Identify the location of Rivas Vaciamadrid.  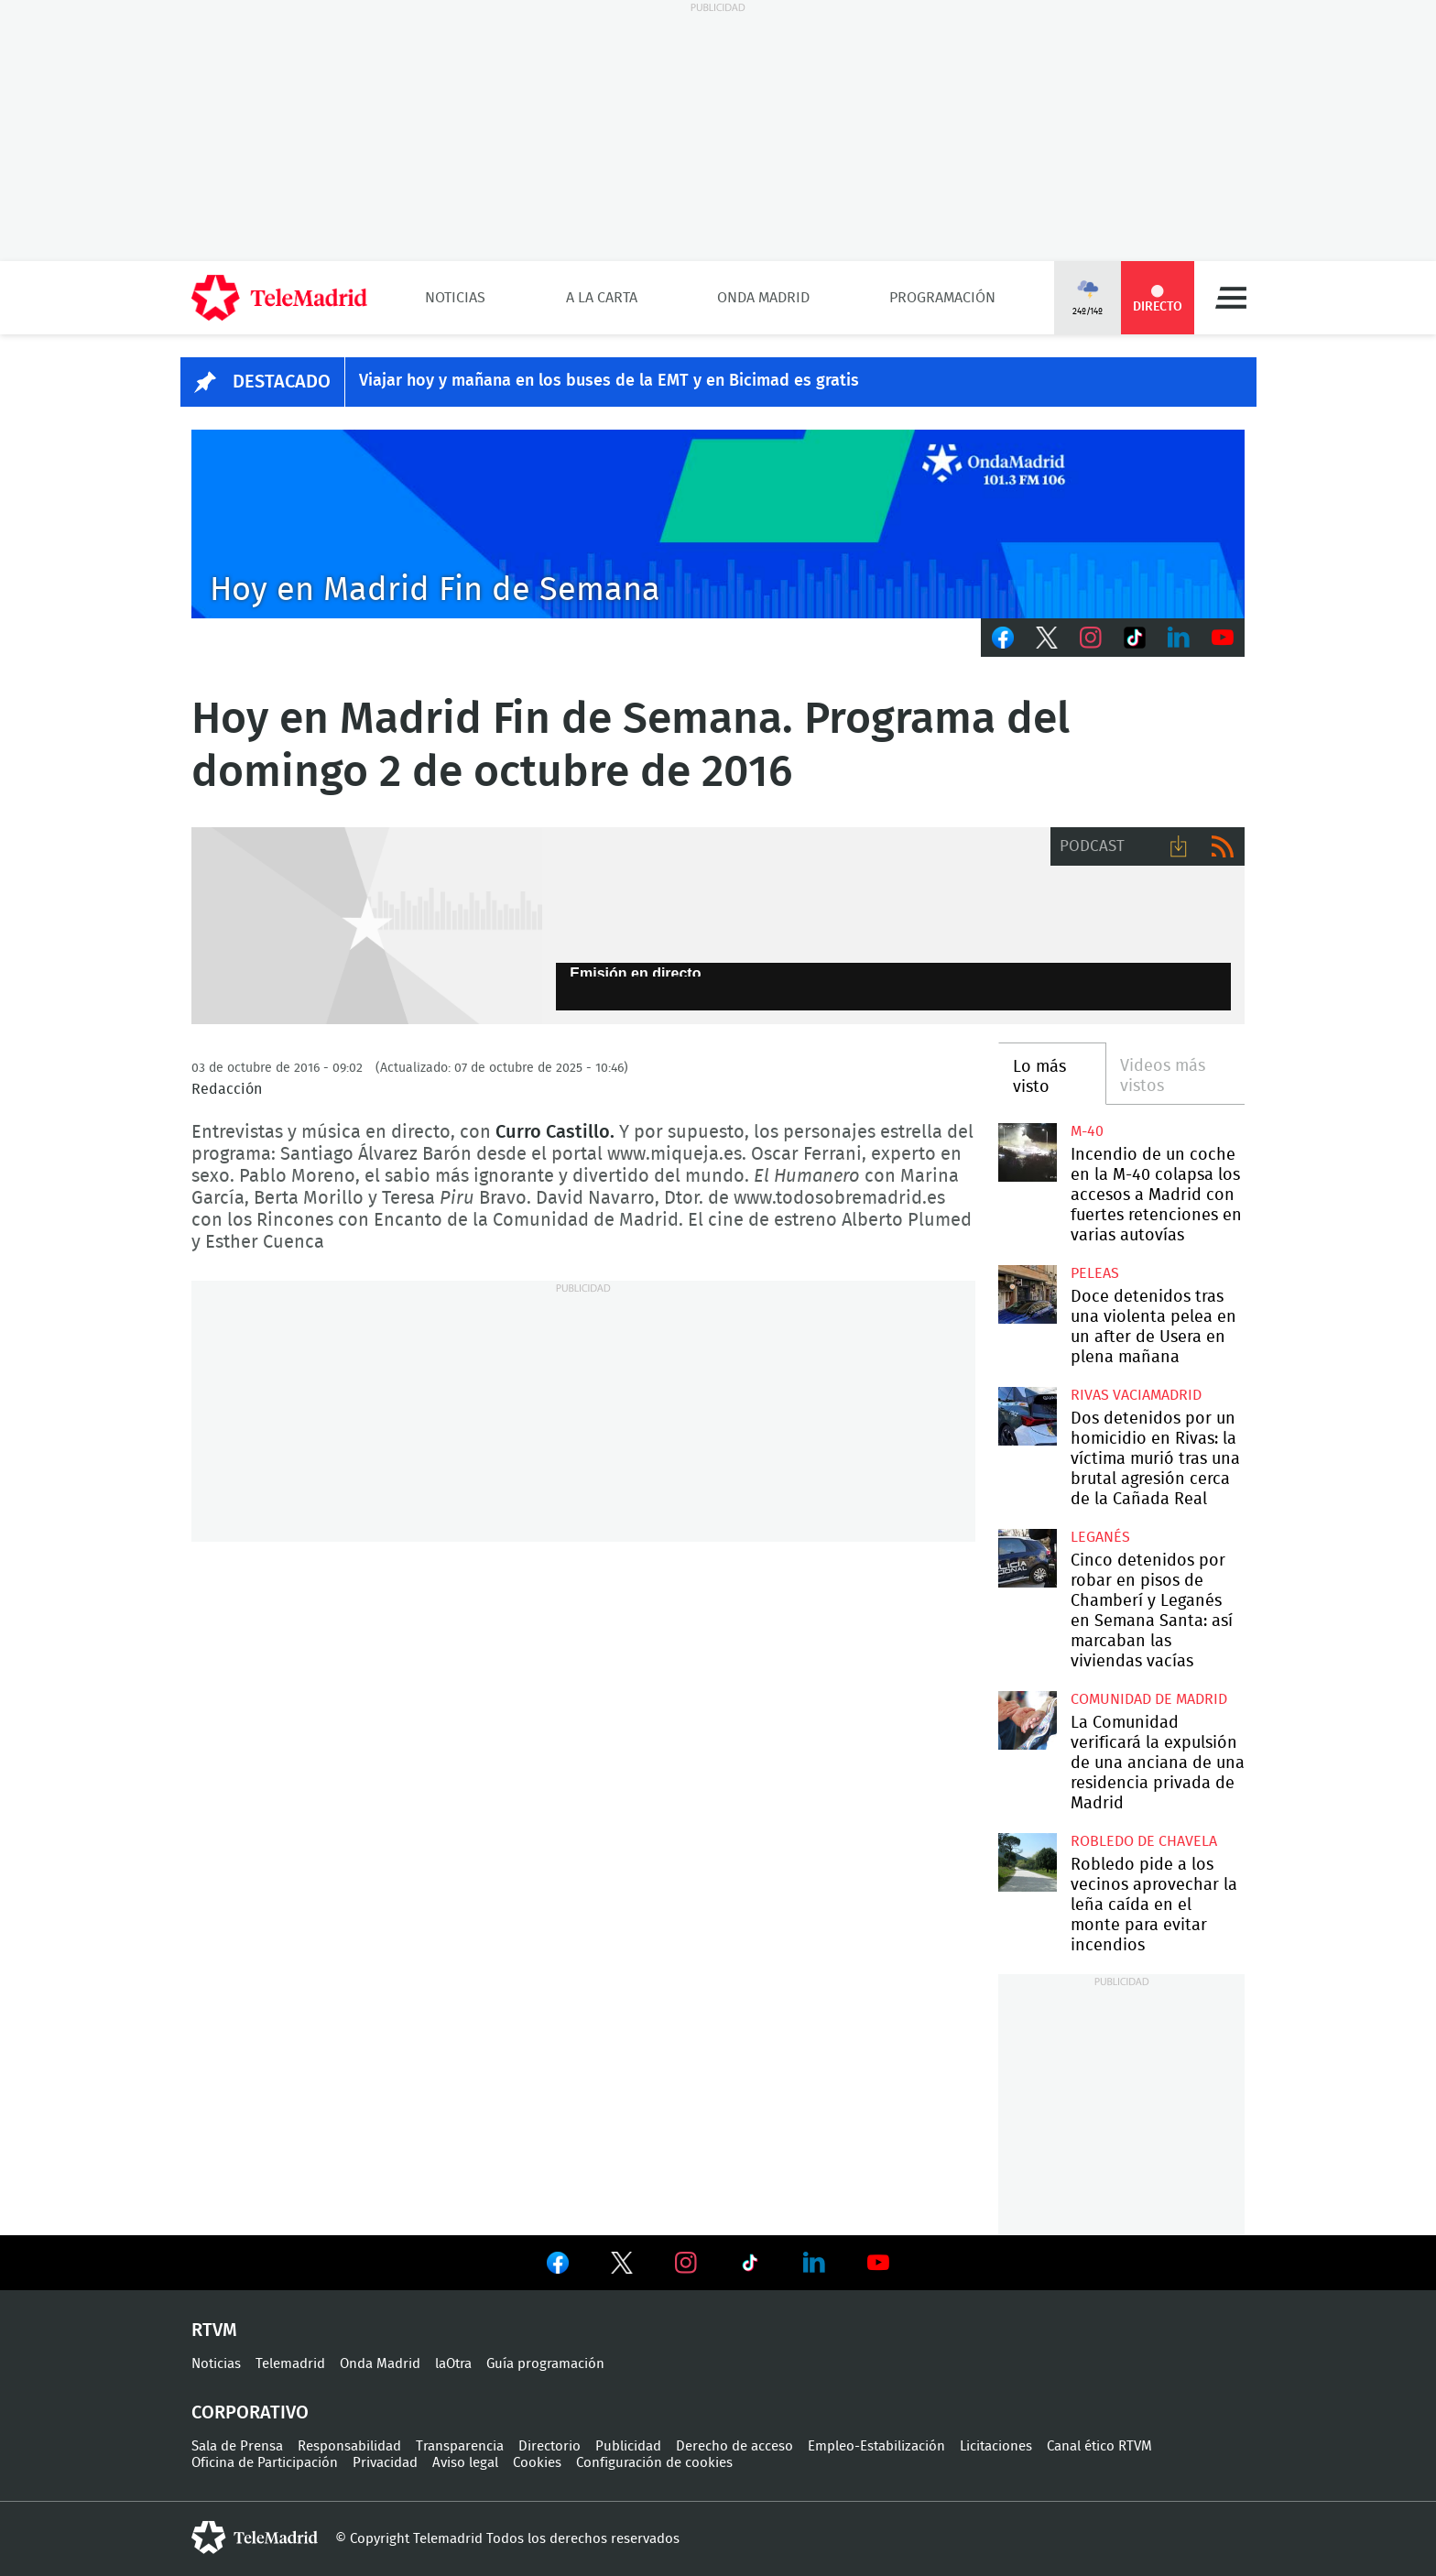
(1136, 1395).